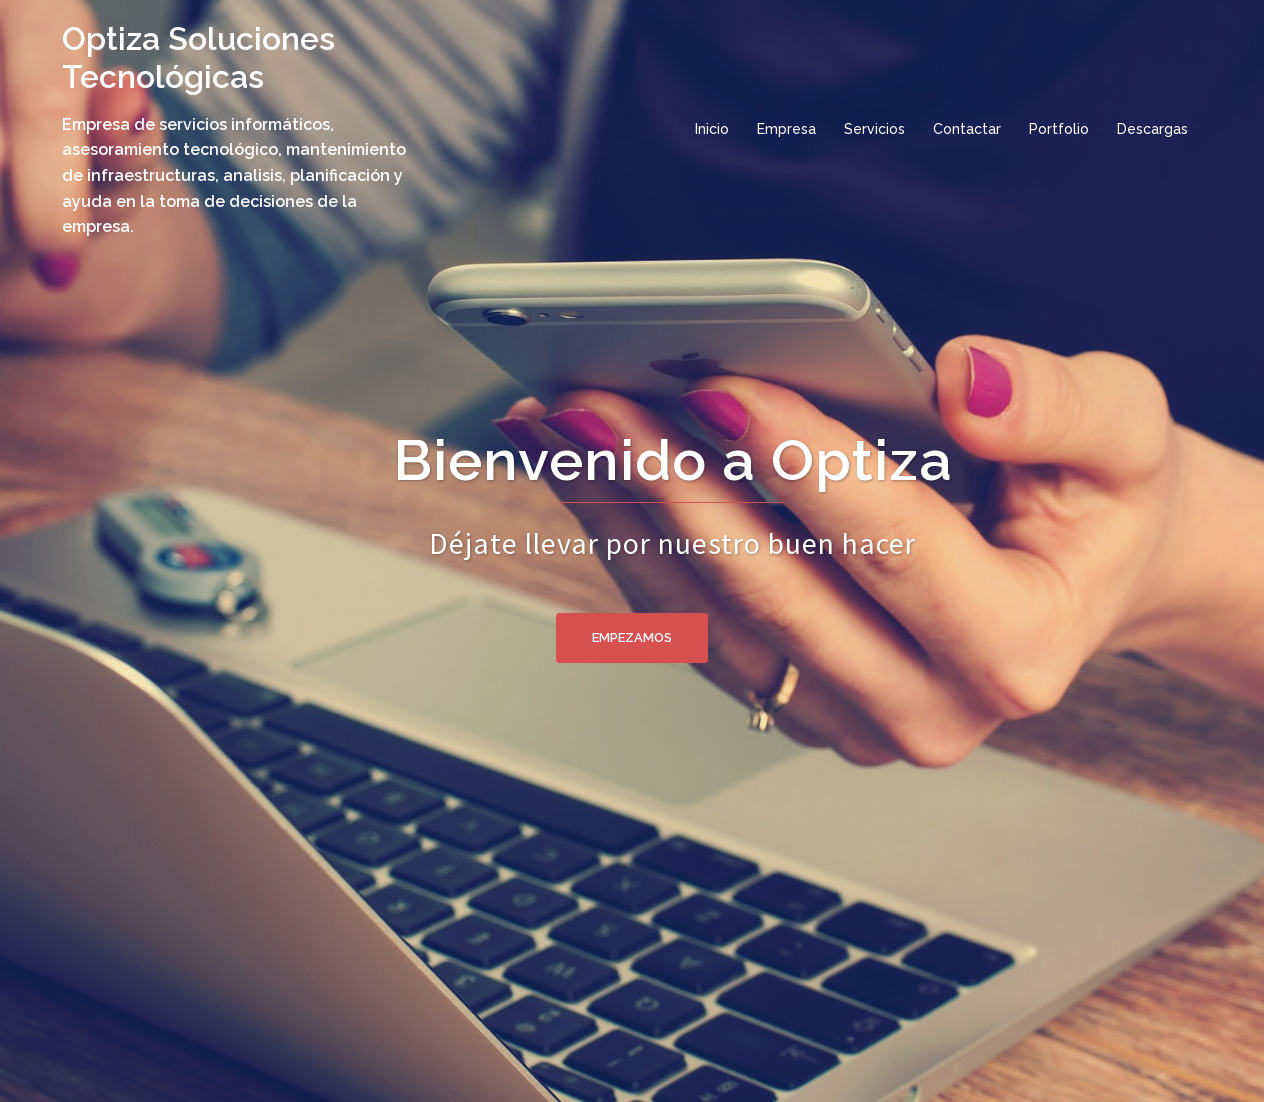 This screenshot has width=1264, height=1102. I want to click on Empezamos, so click(632, 637).